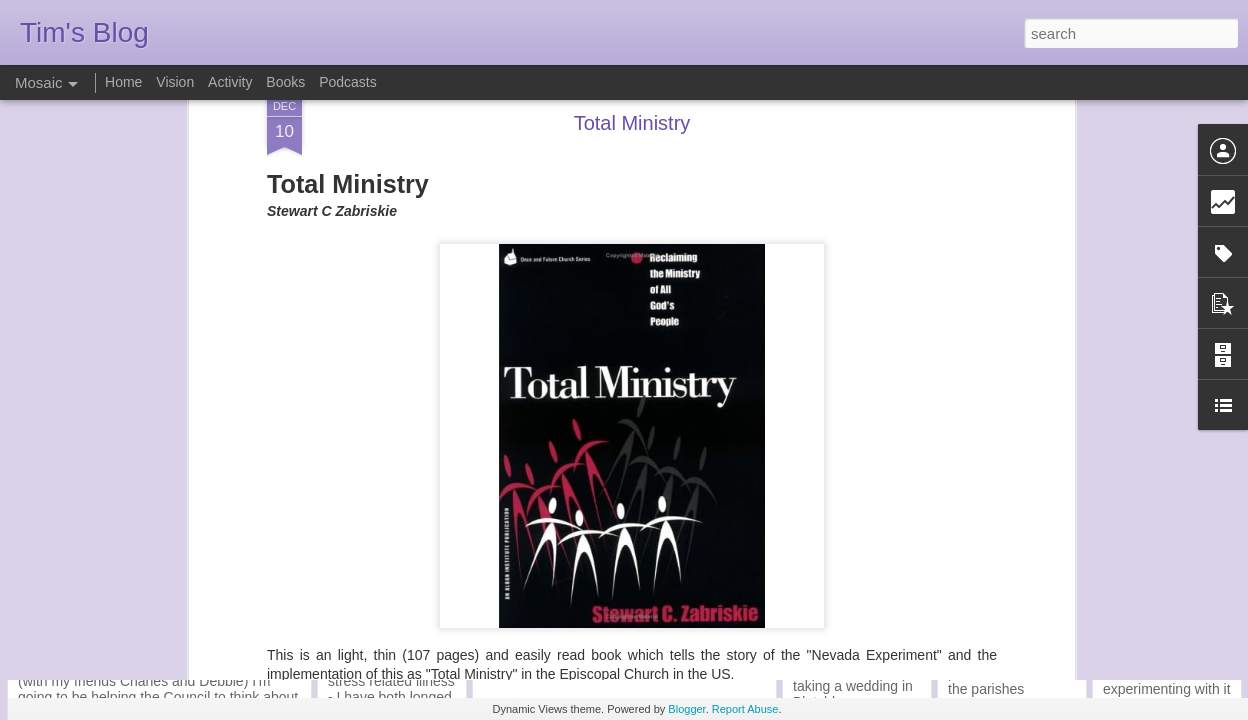  Describe the element at coordinates (745, 709) in the screenshot. I see `Report Abuse` at that location.